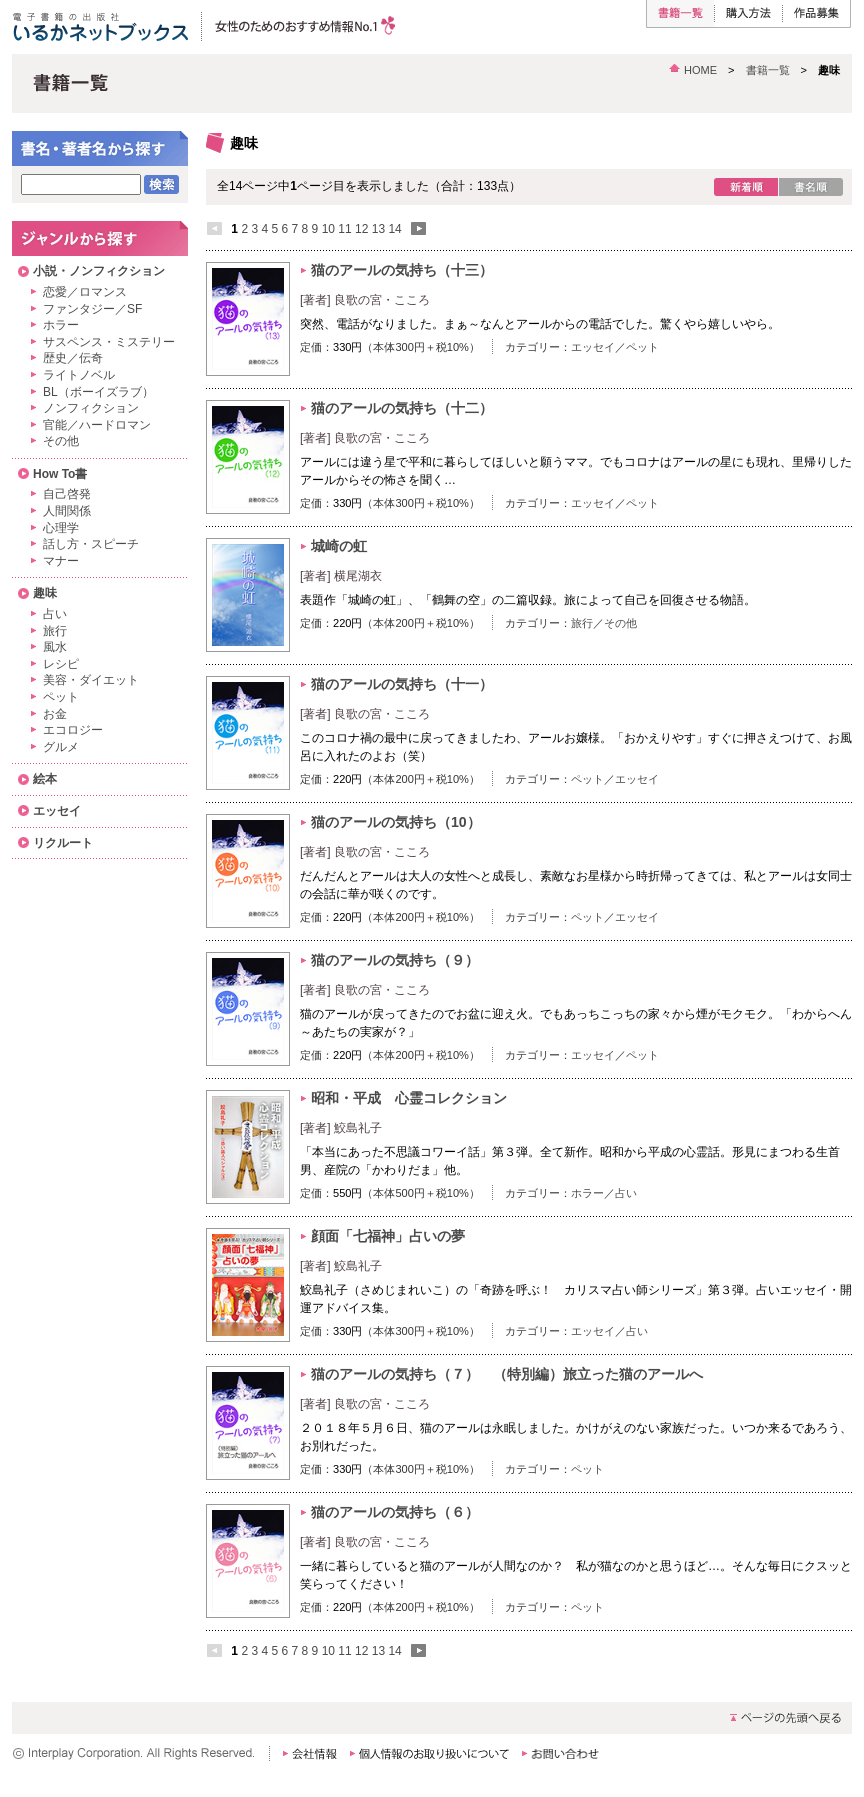  Describe the element at coordinates (388, 1236) in the screenshot. I see `顔面「七福神」占いの夢` at that location.